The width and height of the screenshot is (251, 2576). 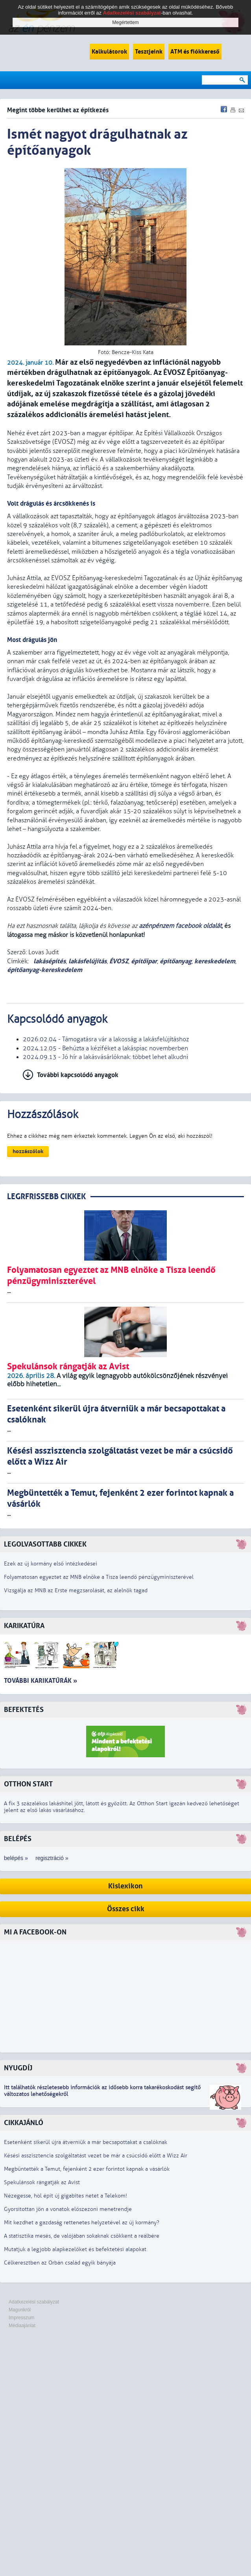 What do you see at coordinates (46, 1196) in the screenshot?
I see `LEGRFRISSEBB CIKKEK` at bounding box center [46, 1196].